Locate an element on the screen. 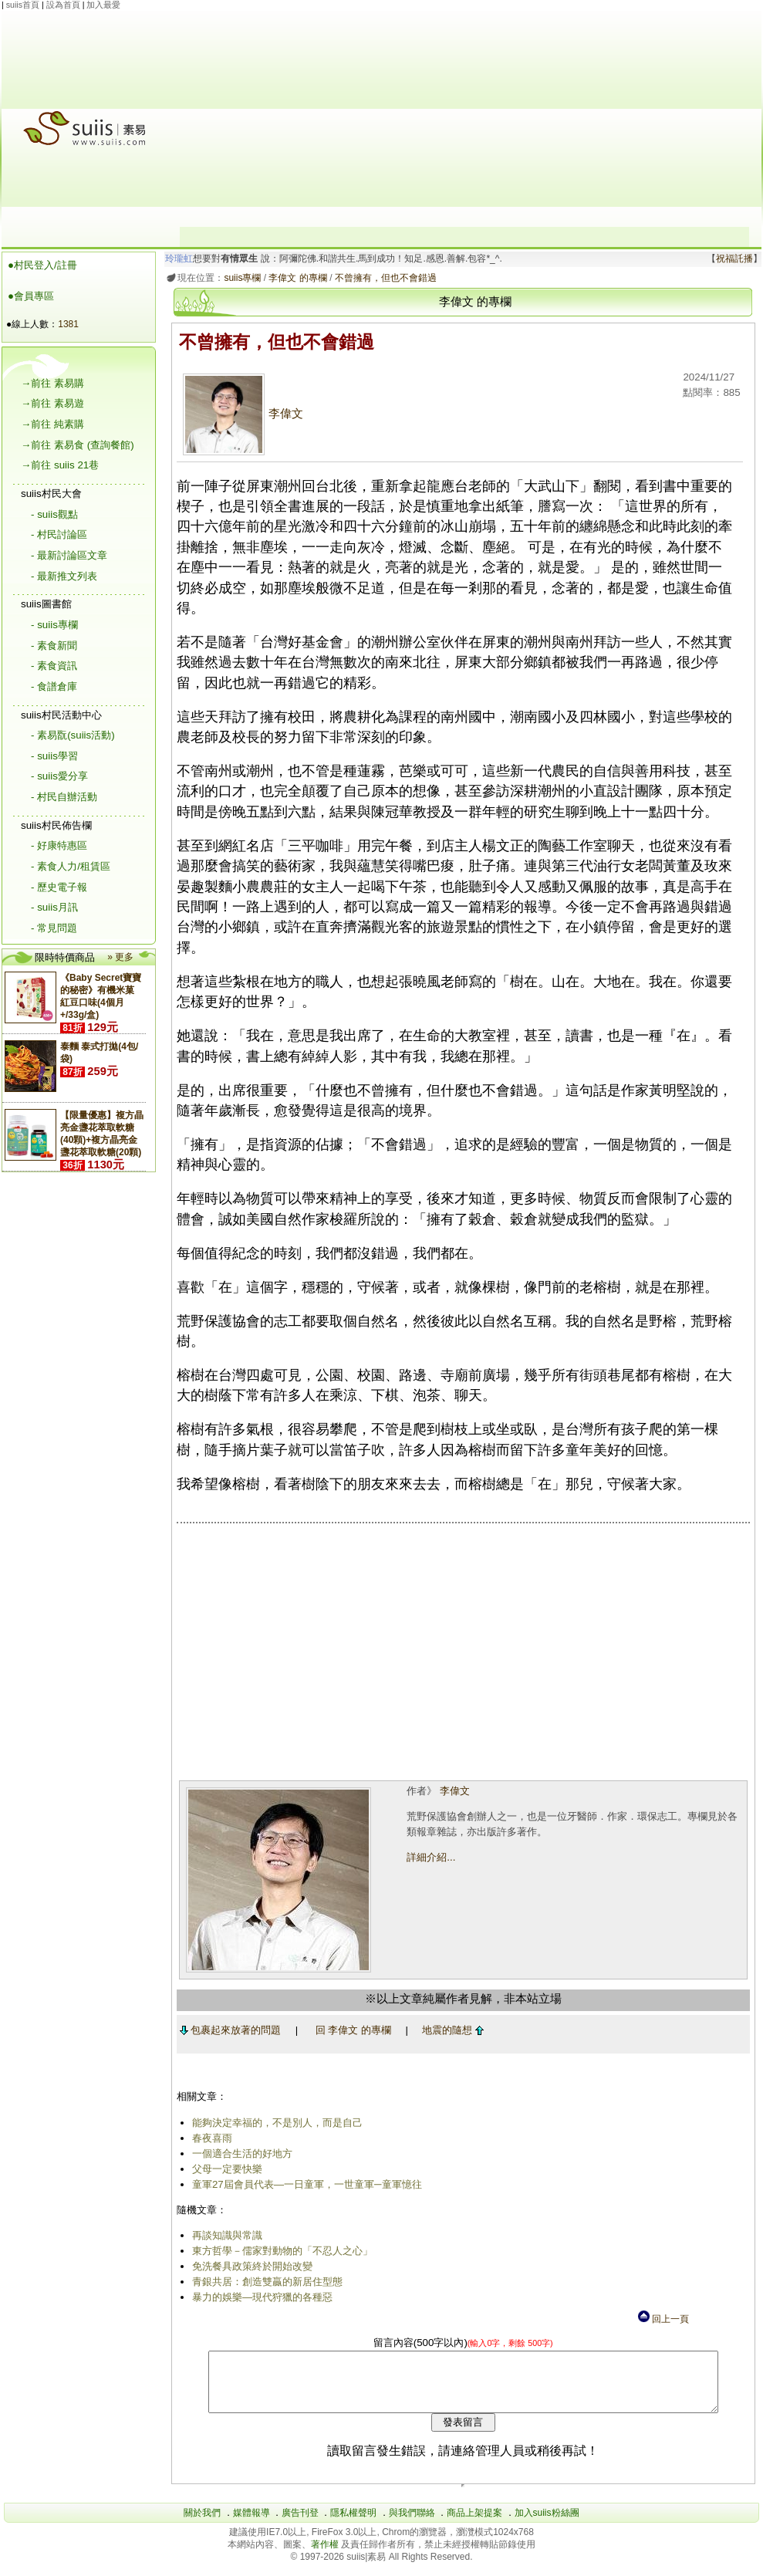  - 好康特惠區 is located at coordinates (59, 845).